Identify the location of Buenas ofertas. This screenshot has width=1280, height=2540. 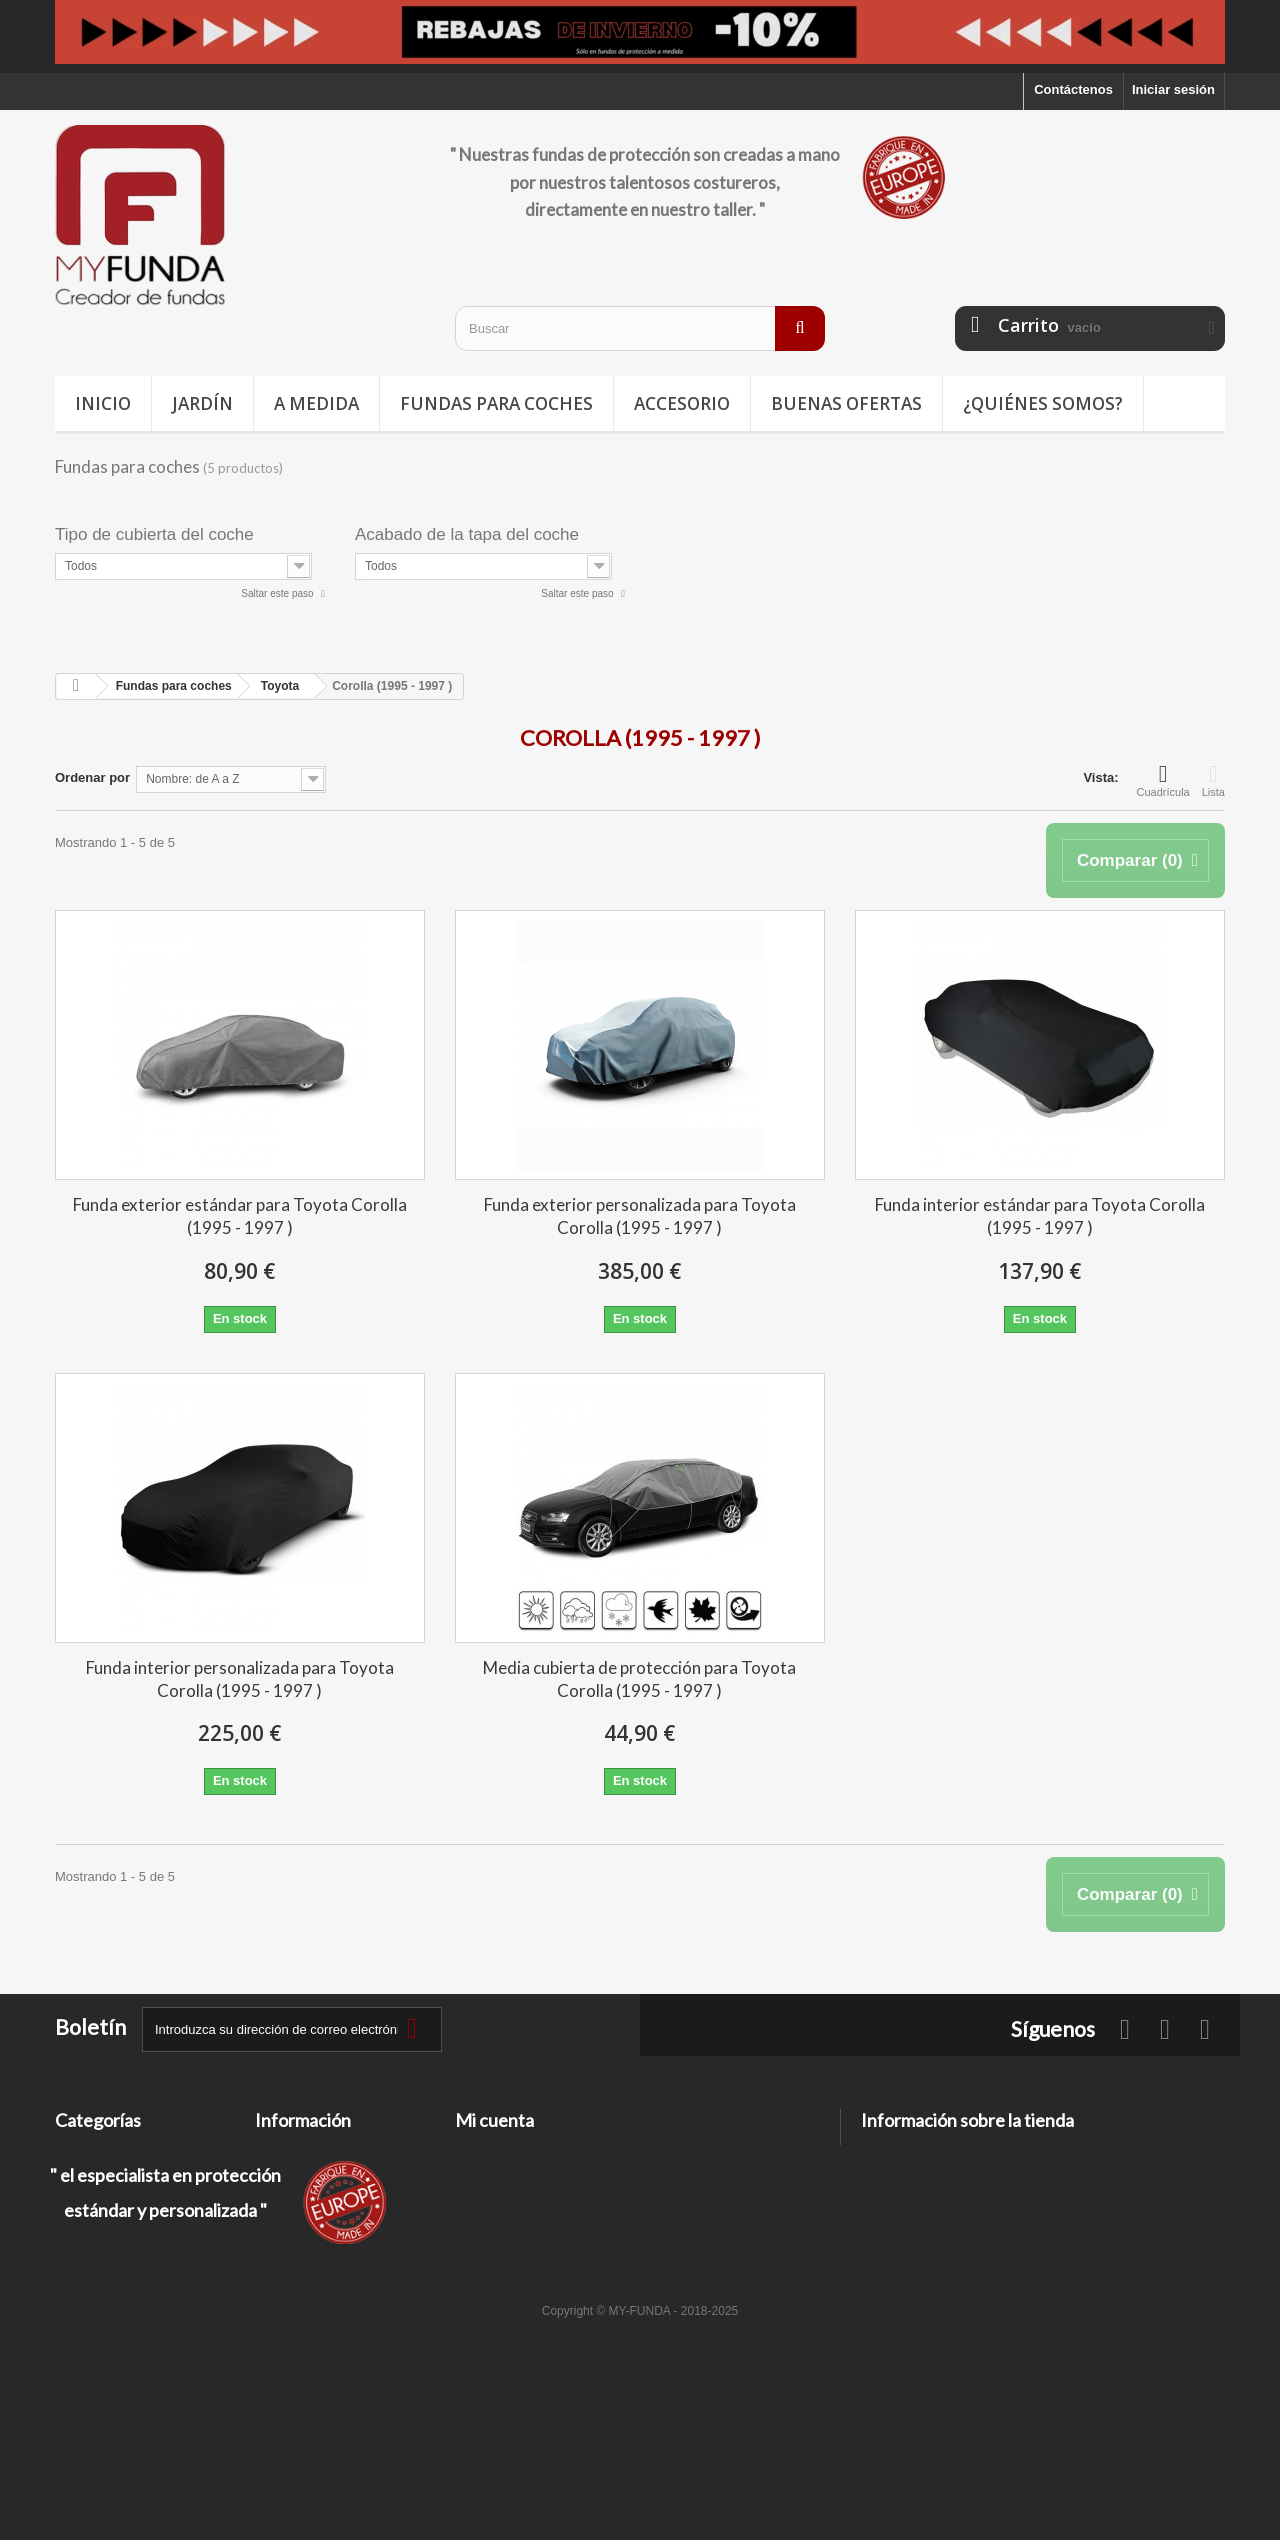
(846, 403).